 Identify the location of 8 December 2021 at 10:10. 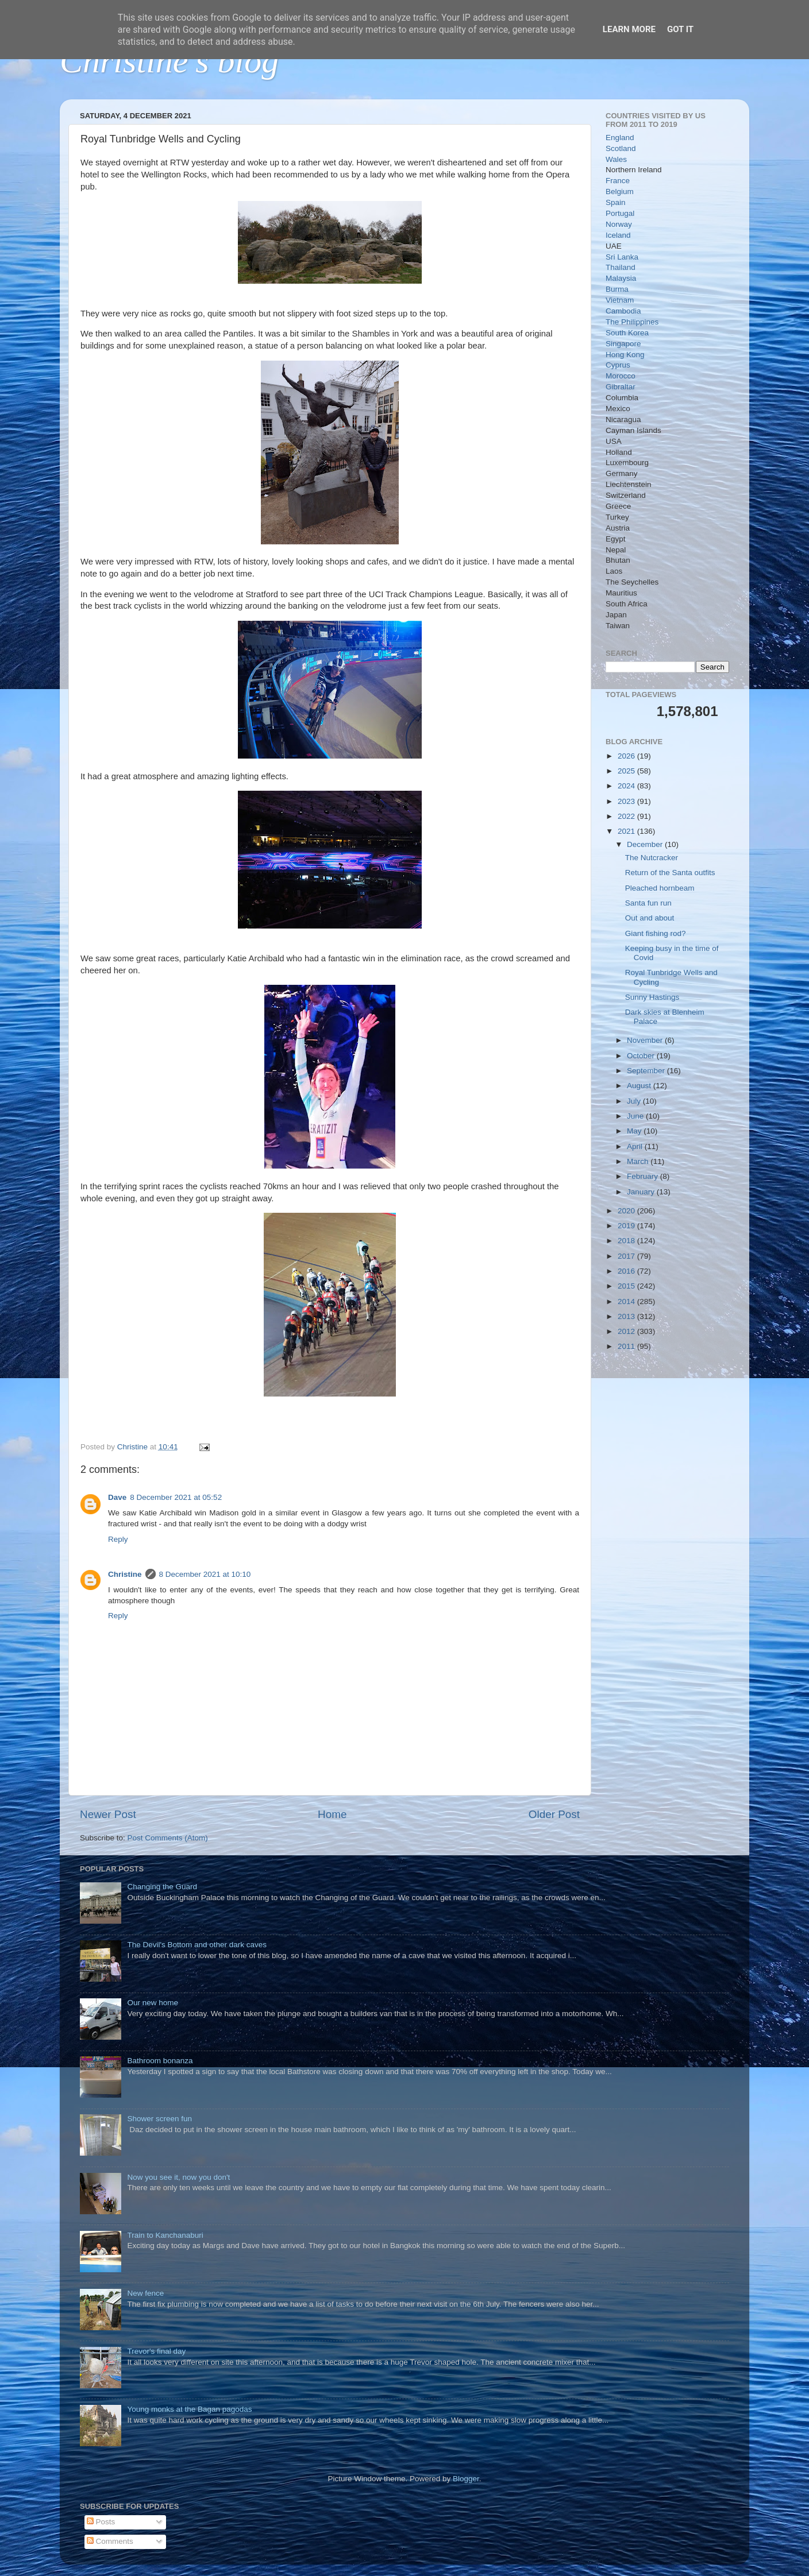
(205, 1574).